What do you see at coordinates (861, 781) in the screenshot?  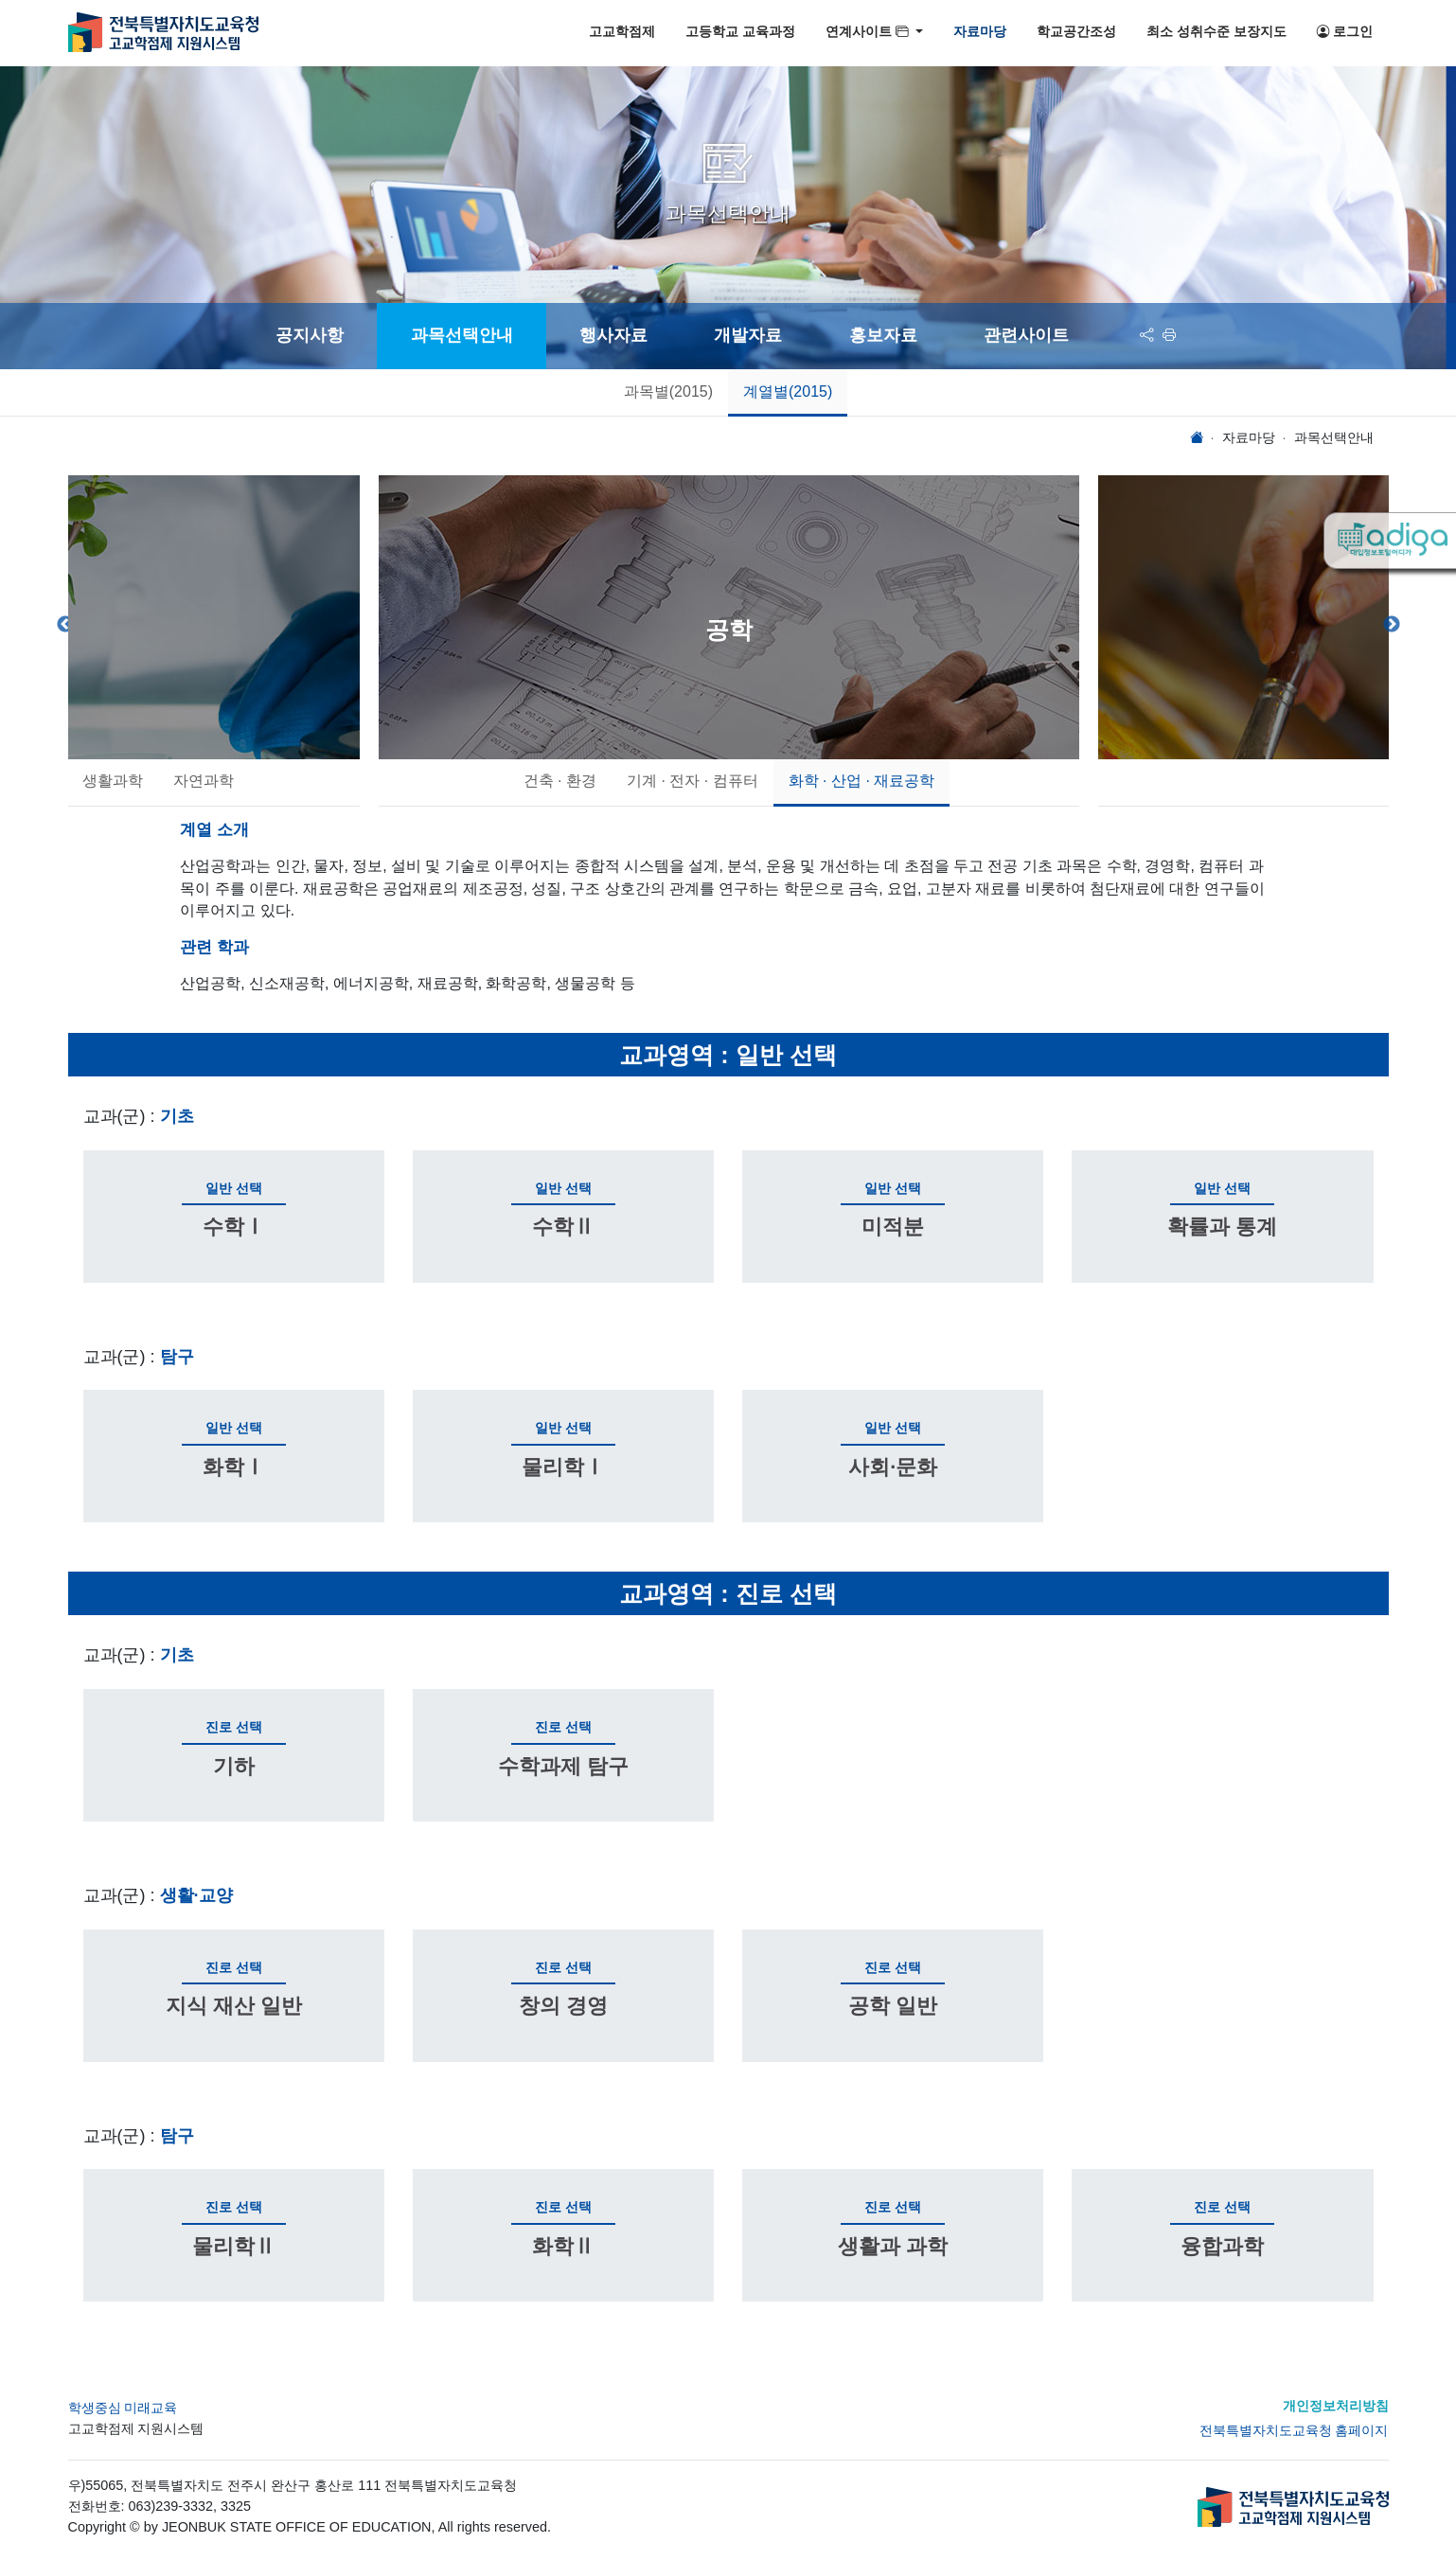 I see `화학 · 산업 · 재료공학` at bounding box center [861, 781].